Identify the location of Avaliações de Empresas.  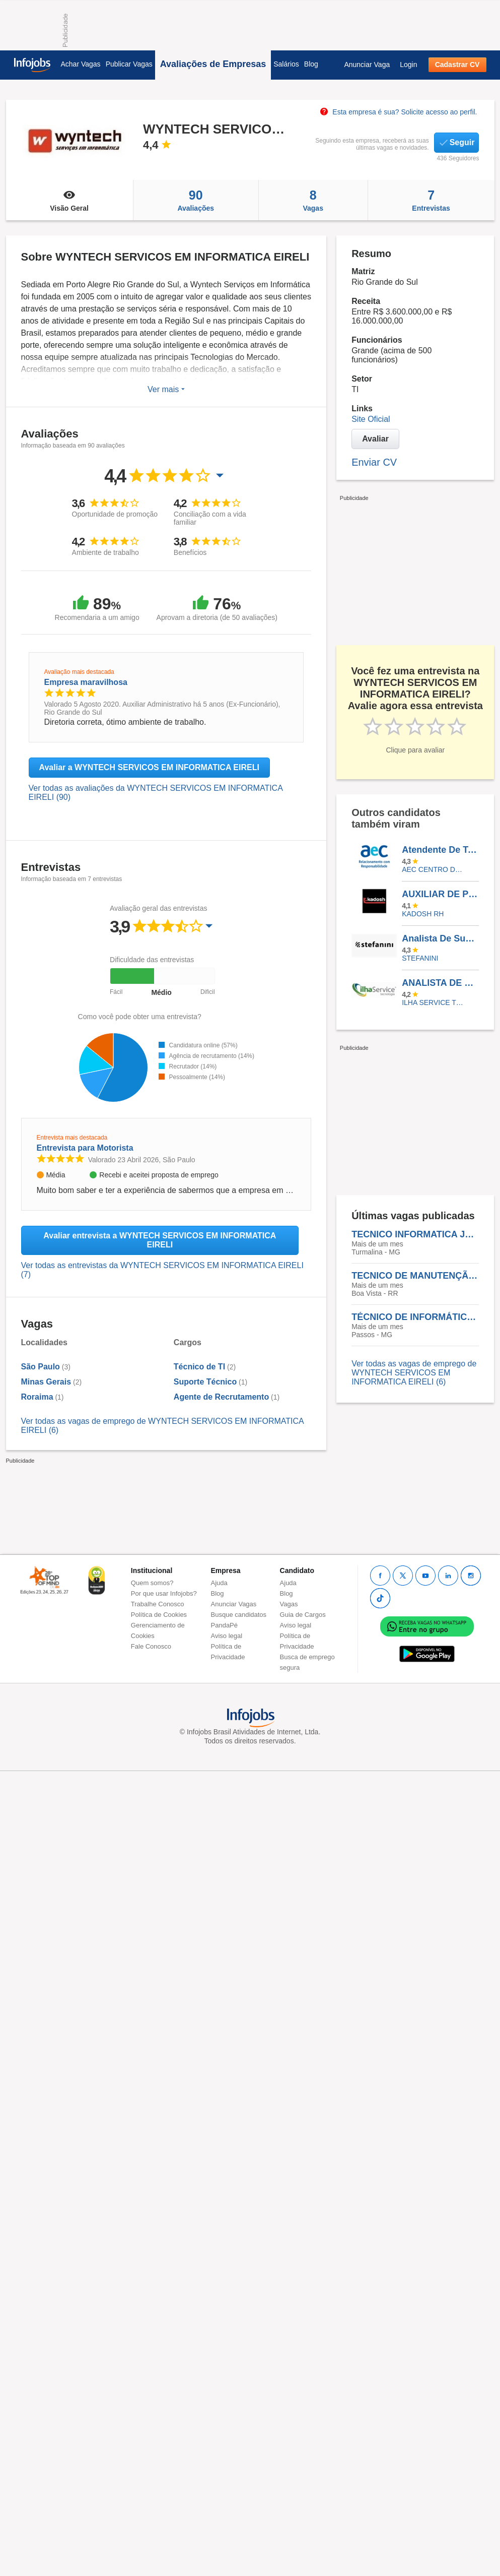
(213, 64).